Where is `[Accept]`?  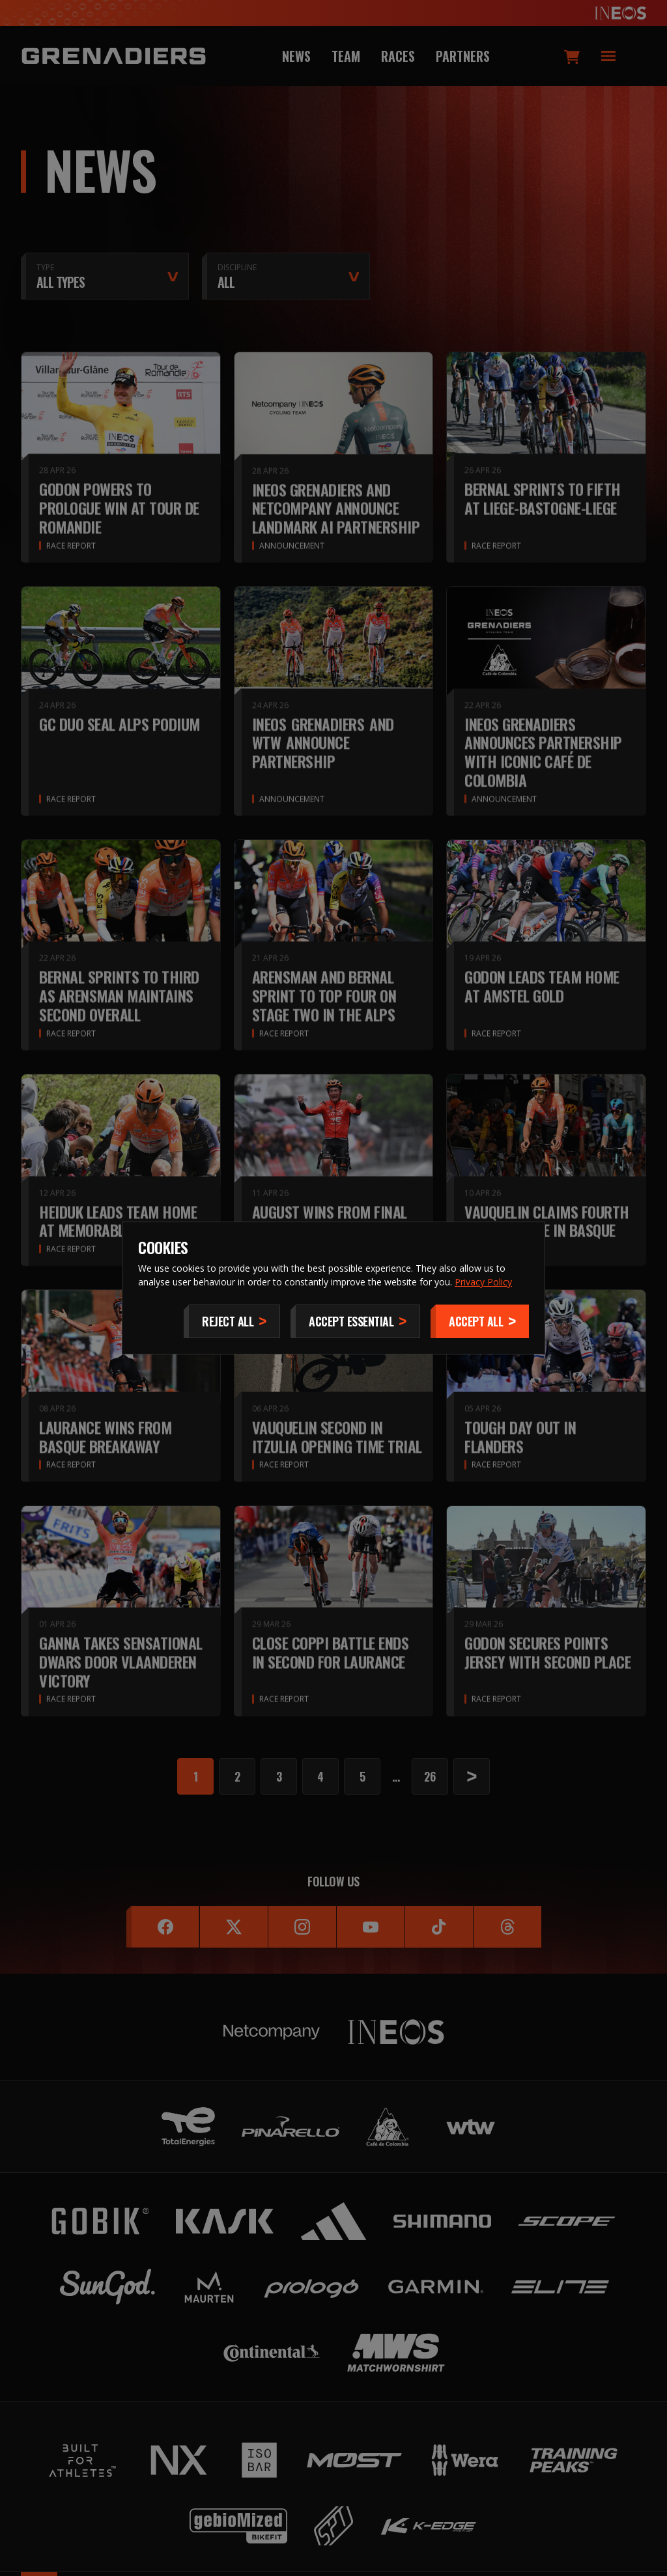
[Accept] is located at coordinates (480, 1321).